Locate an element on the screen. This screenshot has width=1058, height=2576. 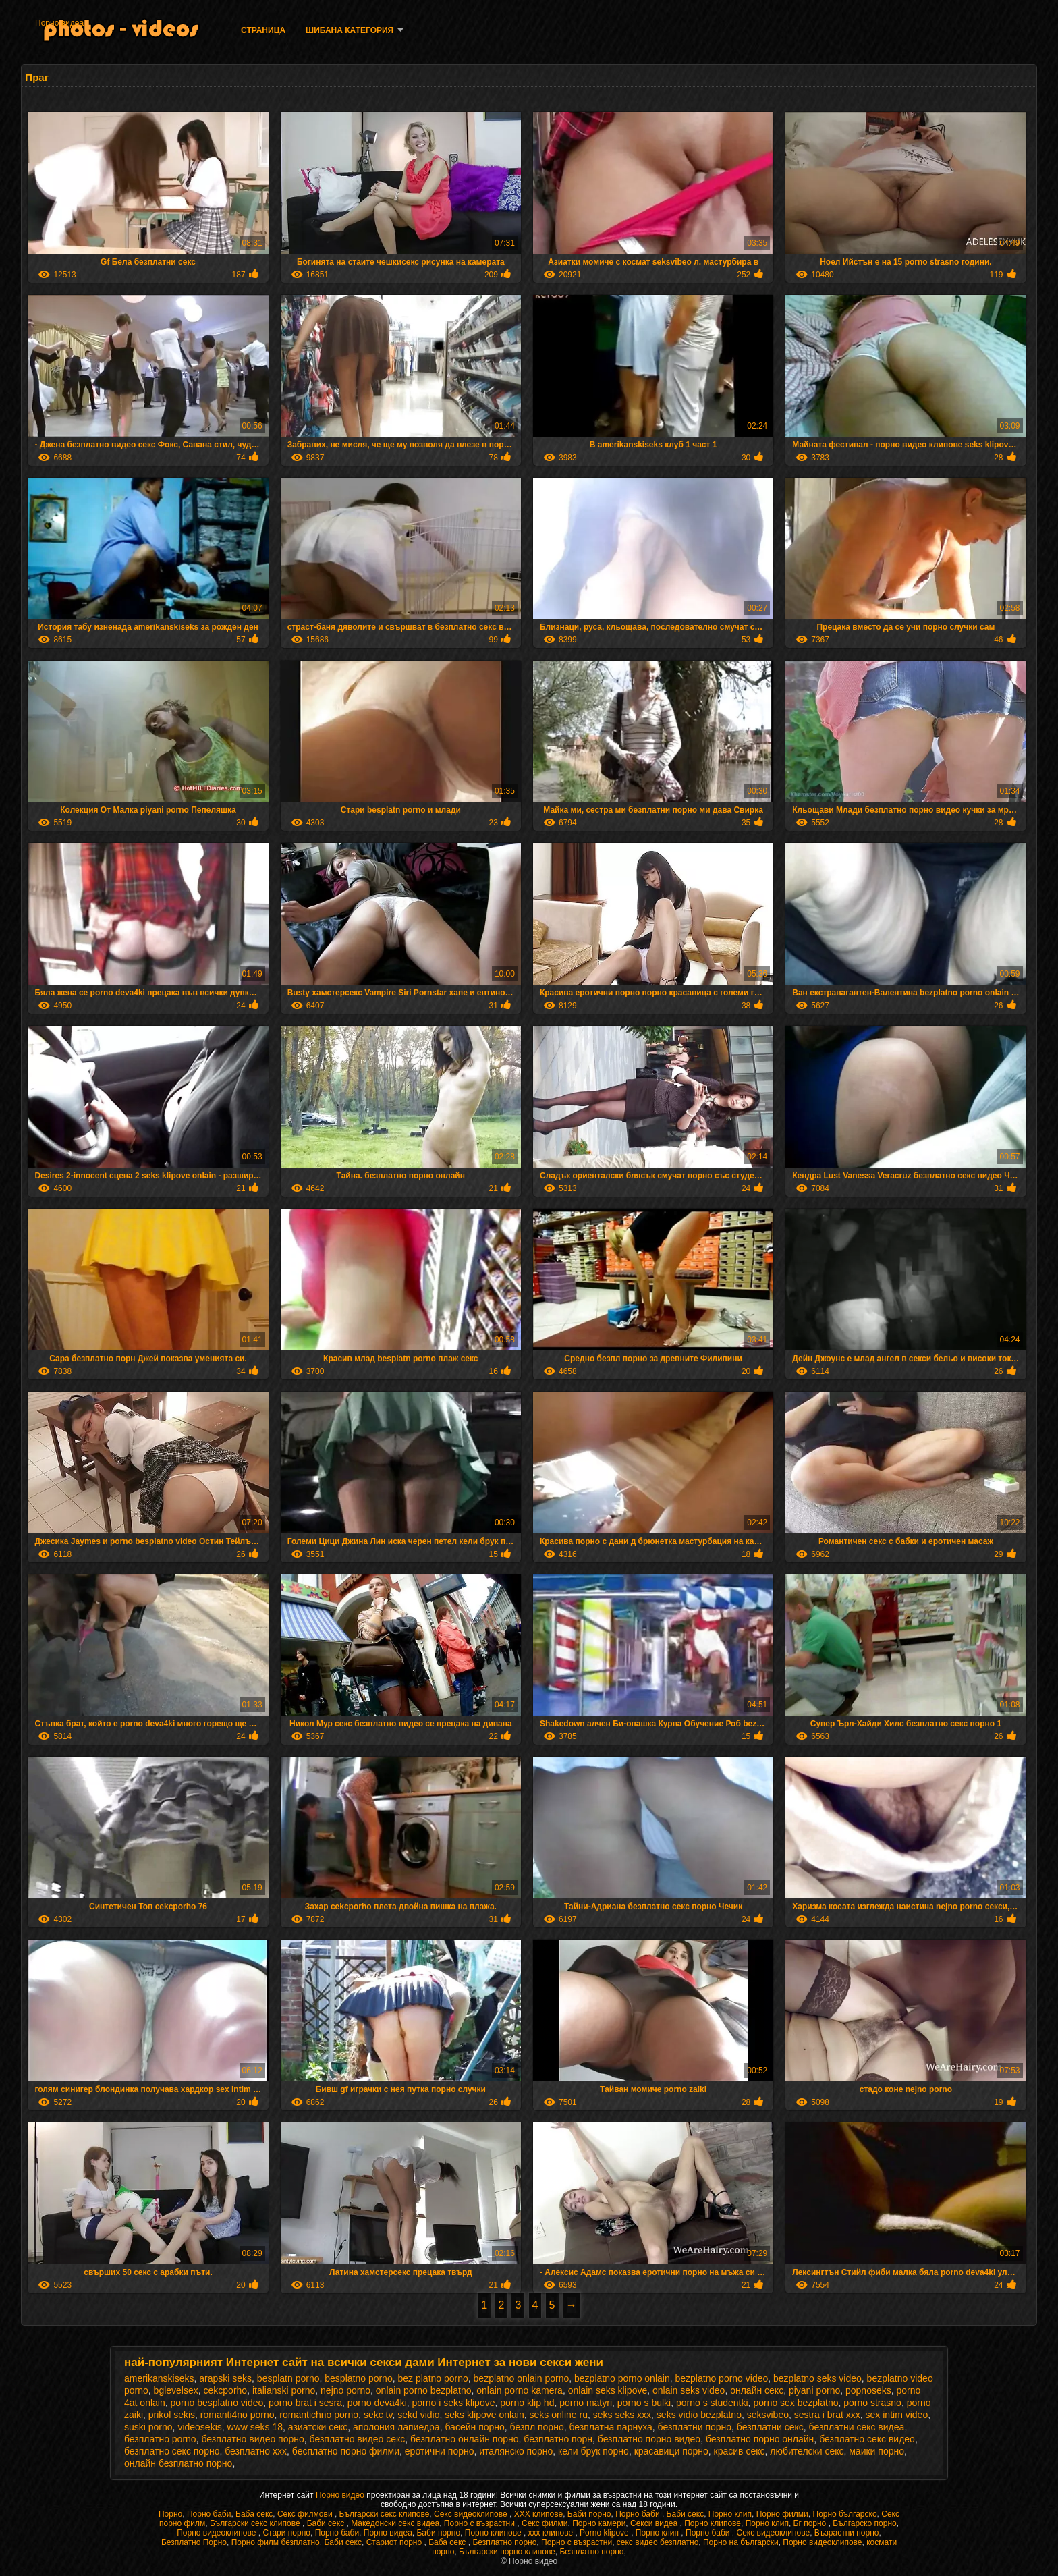
besplatn porno is located at coordinates (288, 2378).